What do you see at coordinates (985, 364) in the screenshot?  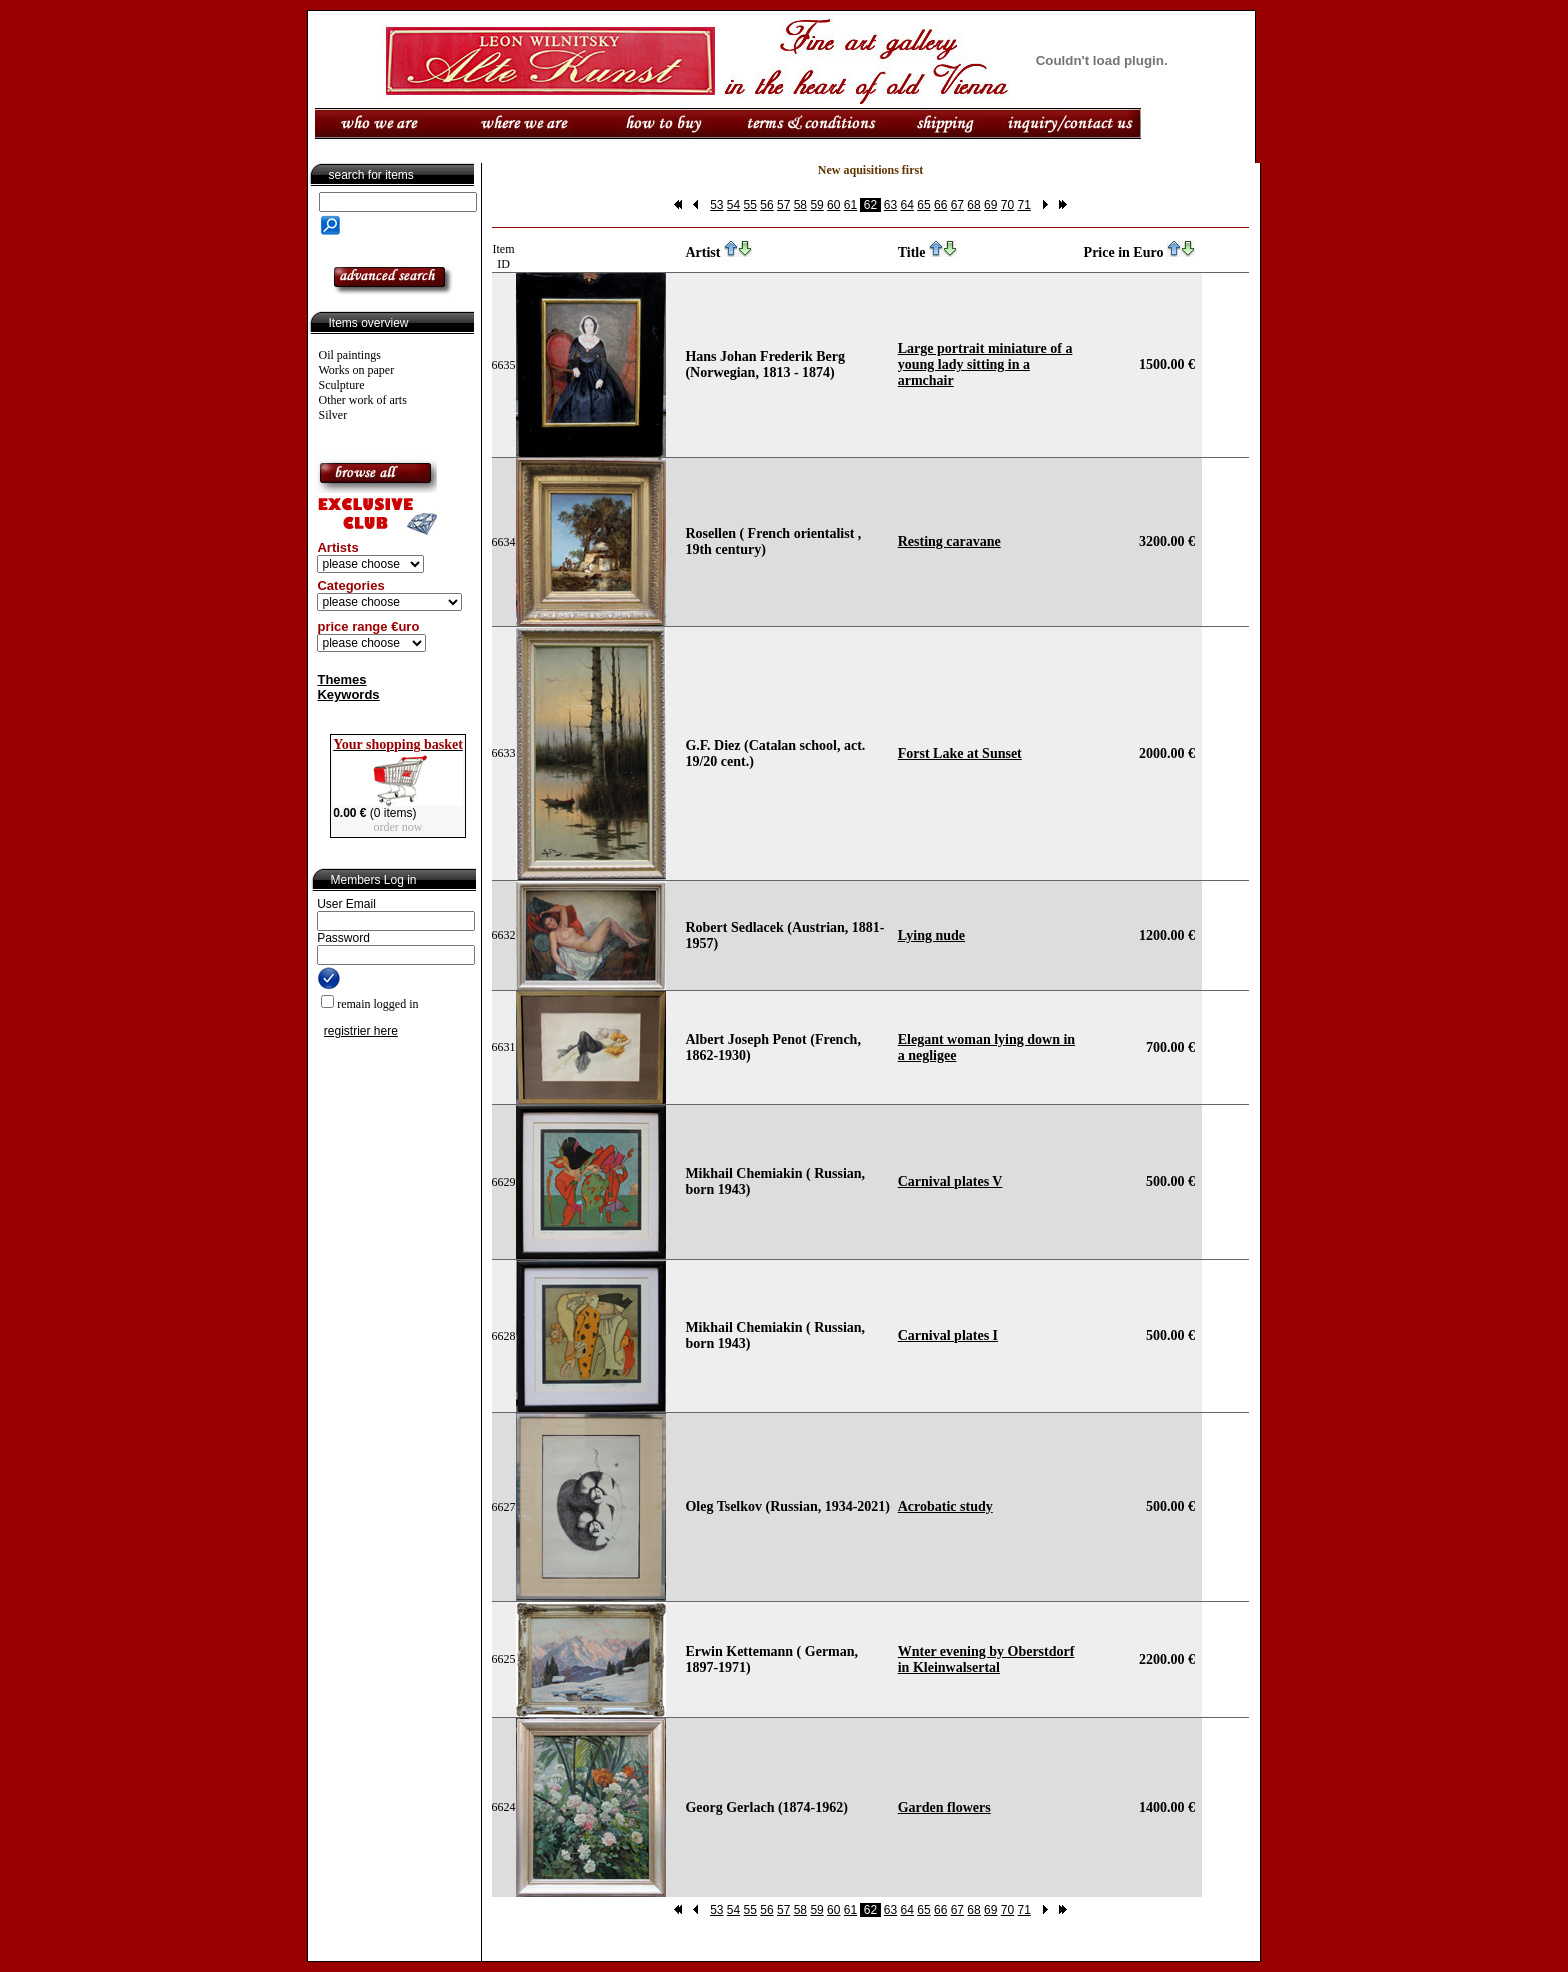 I see `Large portrait miniature of a young lady sitting in a armchair` at bounding box center [985, 364].